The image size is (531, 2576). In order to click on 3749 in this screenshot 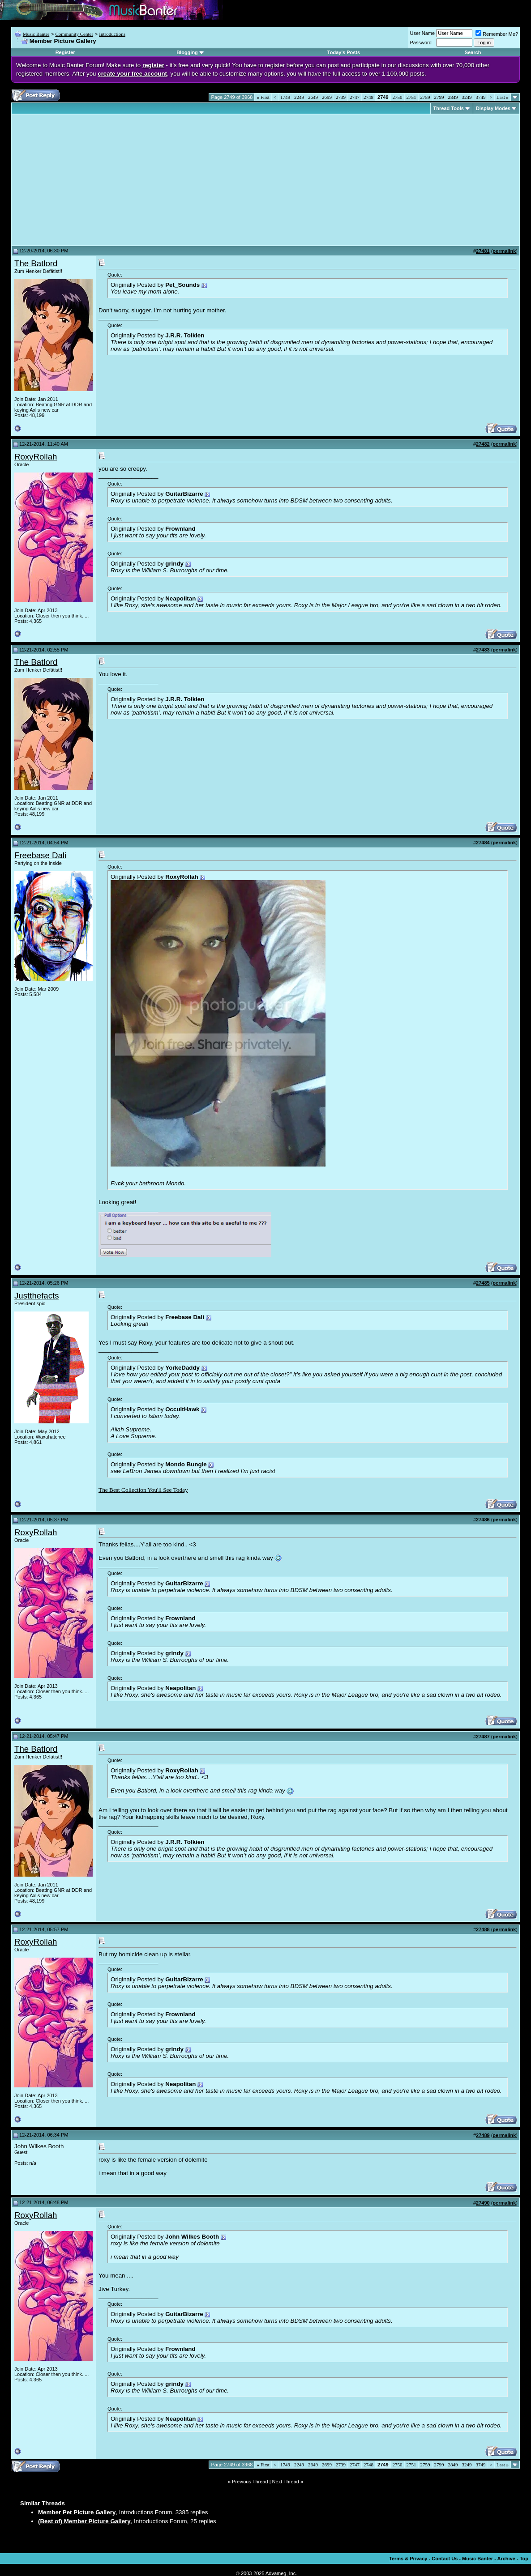, I will do `click(481, 97)`.